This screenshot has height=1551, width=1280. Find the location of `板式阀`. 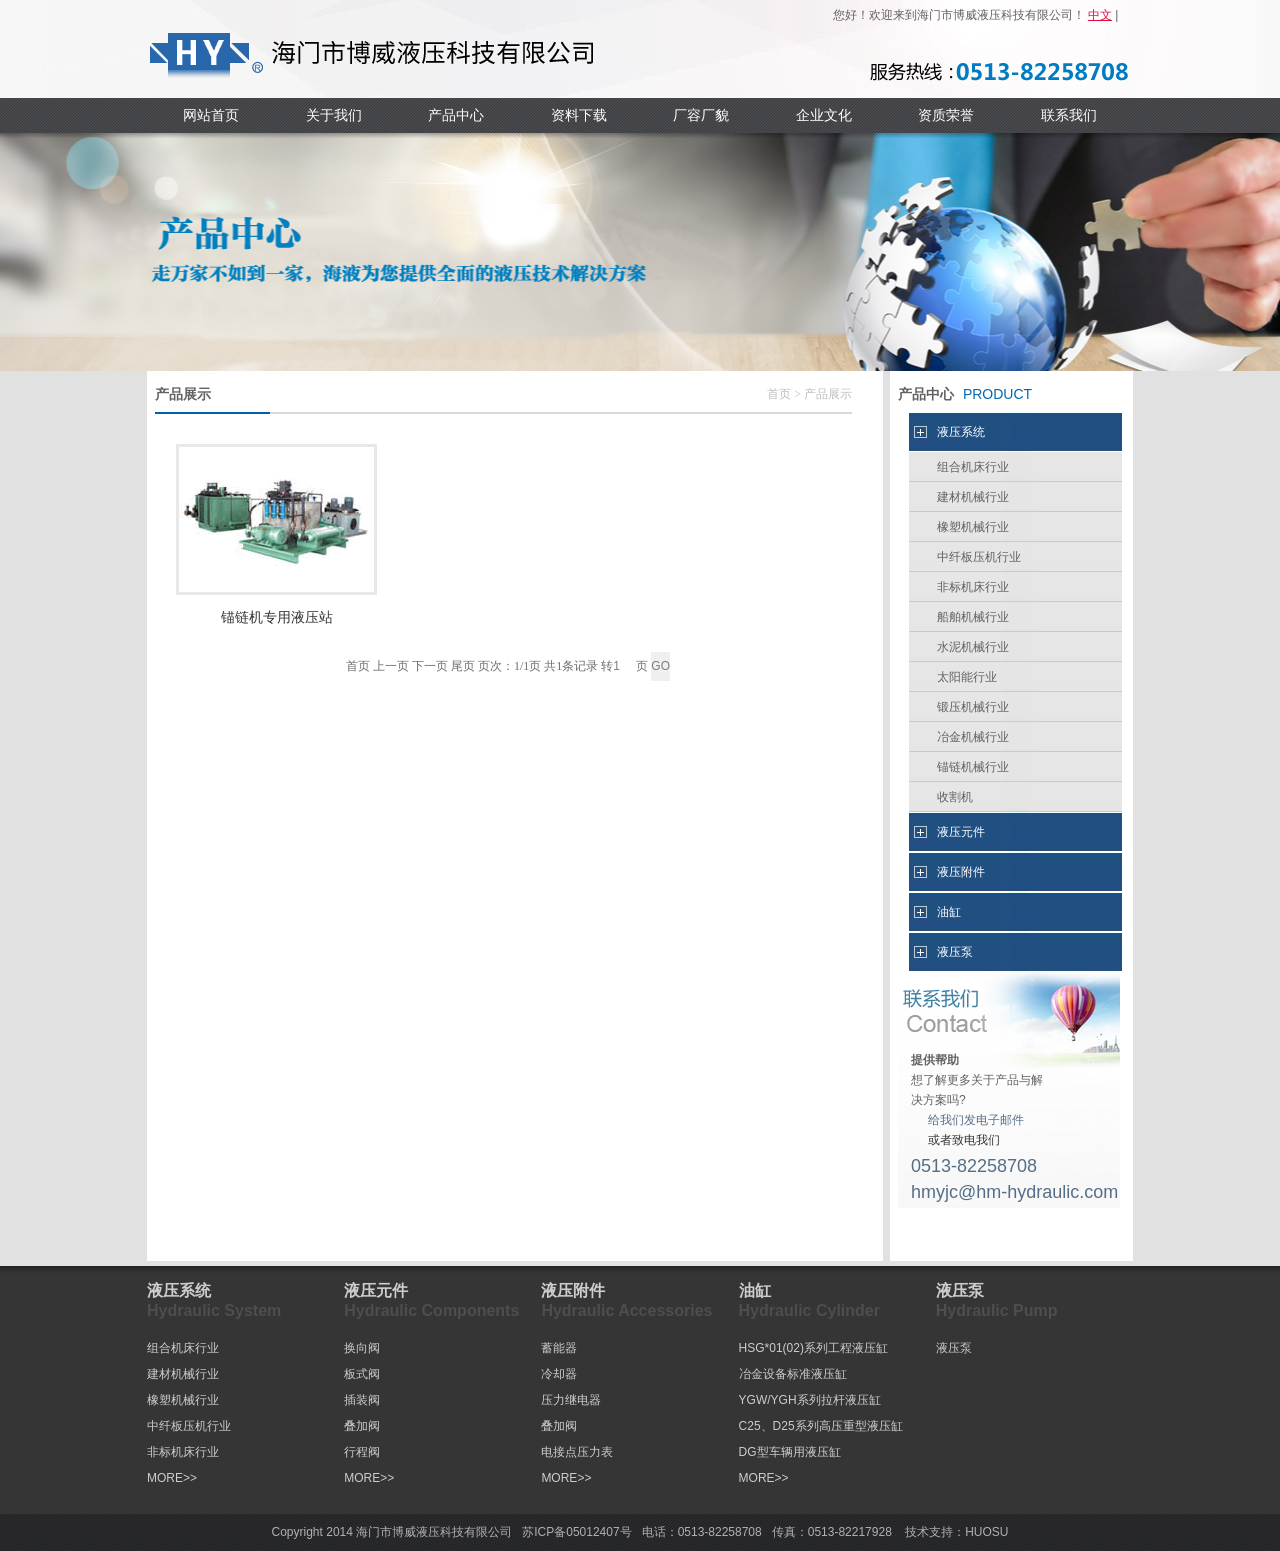

板式阀 is located at coordinates (362, 1374).